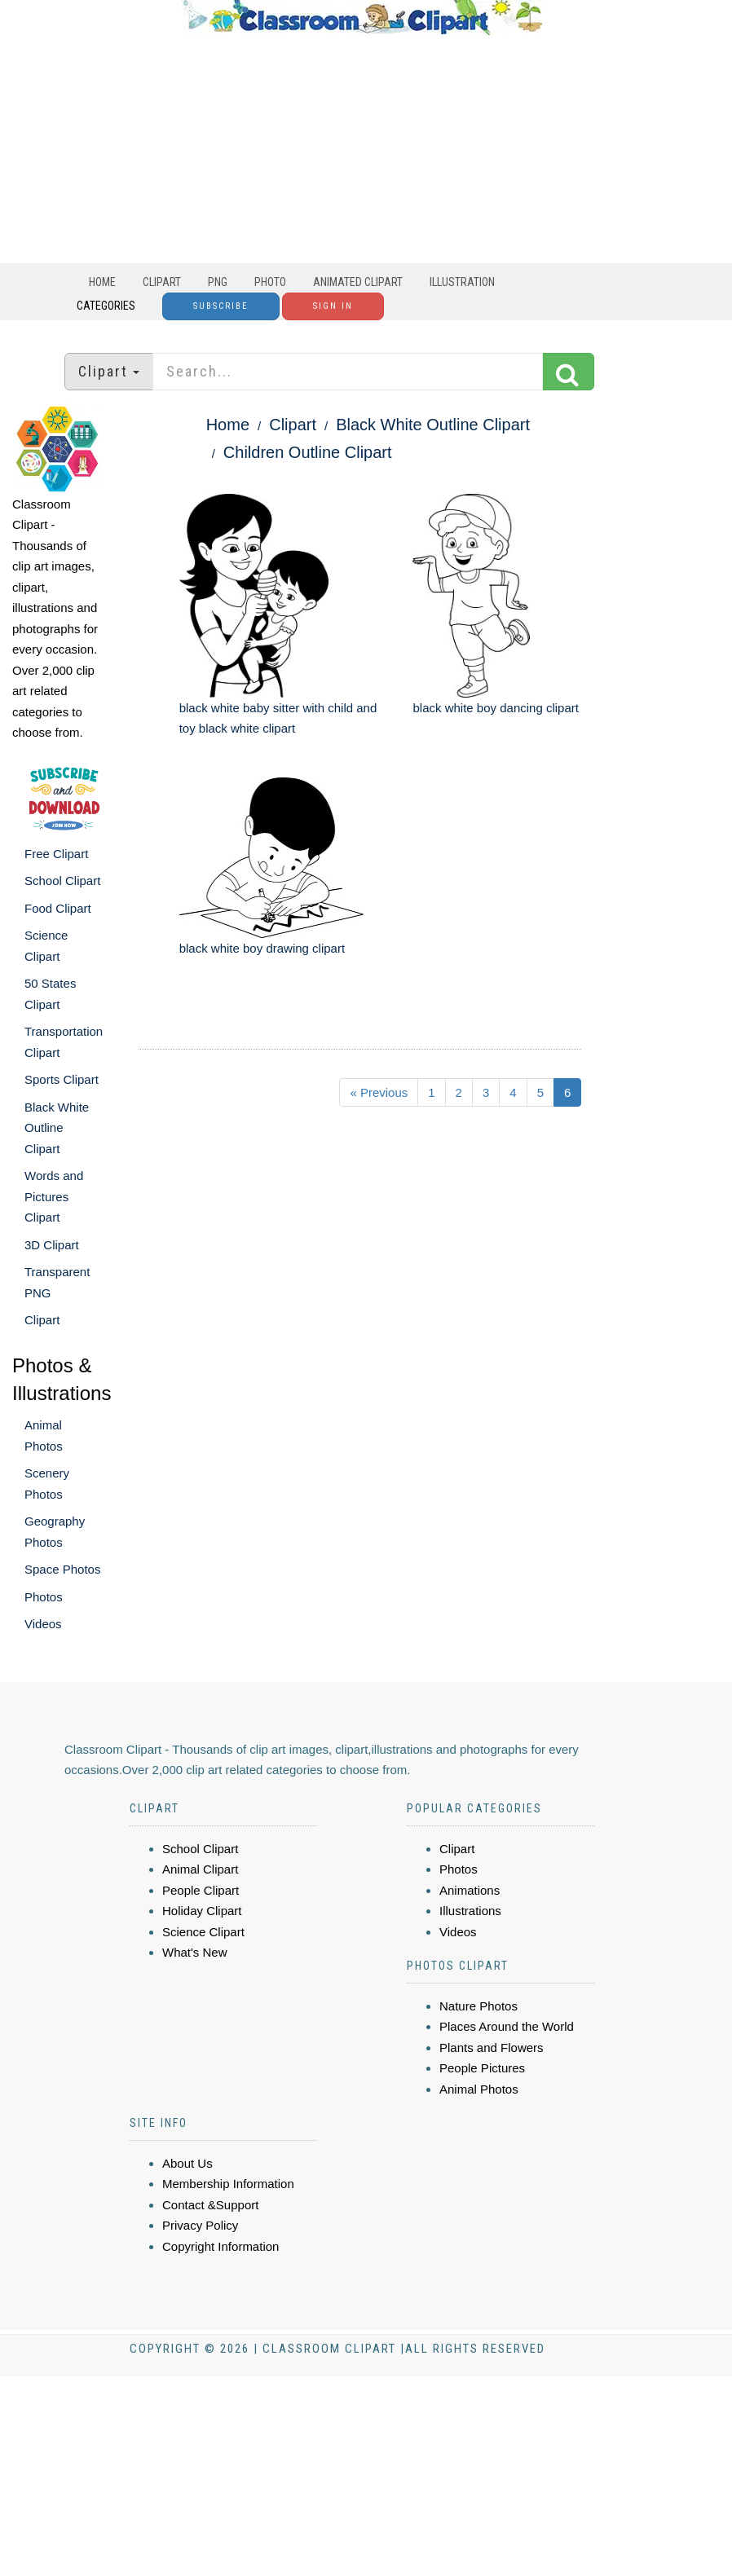 This screenshot has width=732, height=2576. I want to click on Contact &Support, so click(210, 2205).